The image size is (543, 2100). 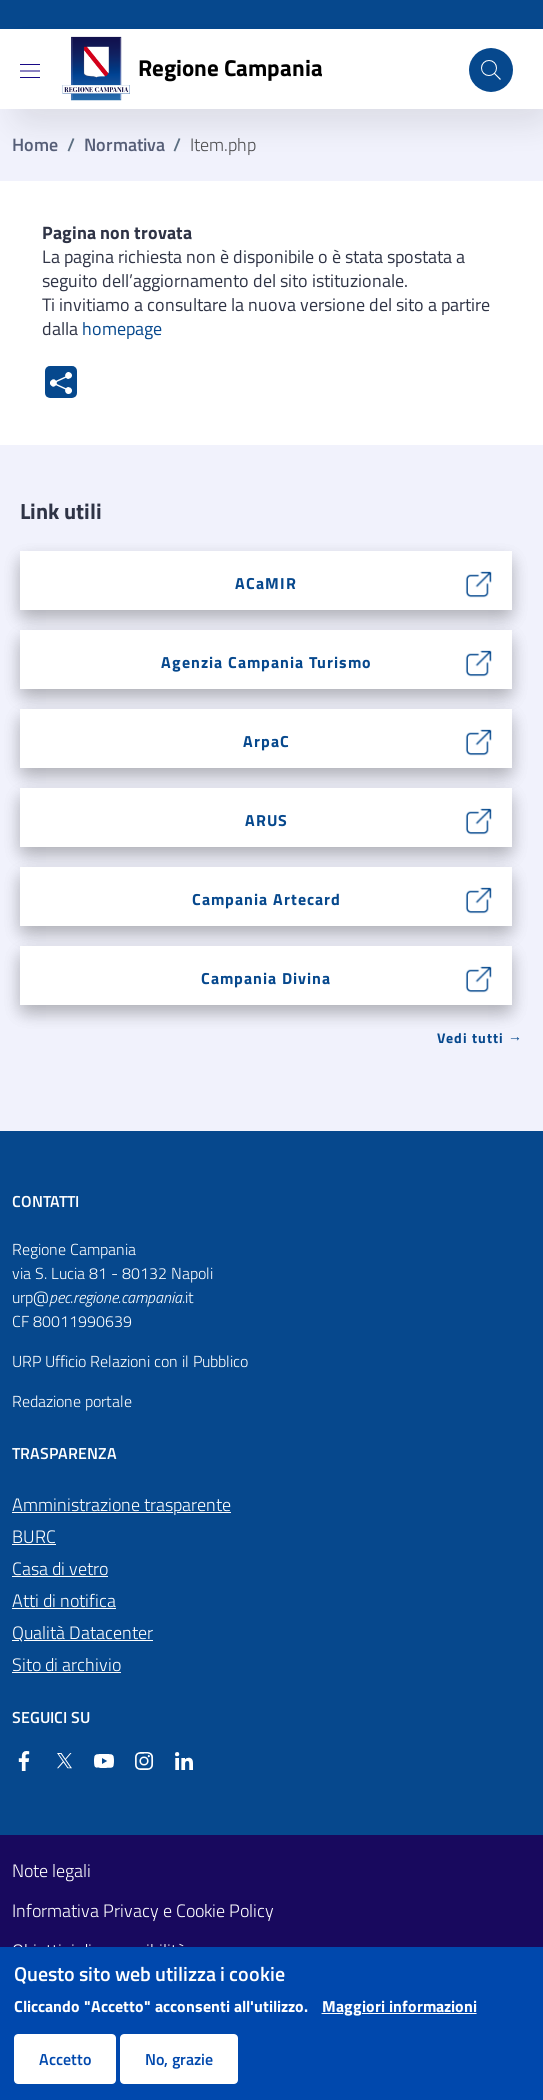 I want to click on No, grazie, so click(x=179, y=2059).